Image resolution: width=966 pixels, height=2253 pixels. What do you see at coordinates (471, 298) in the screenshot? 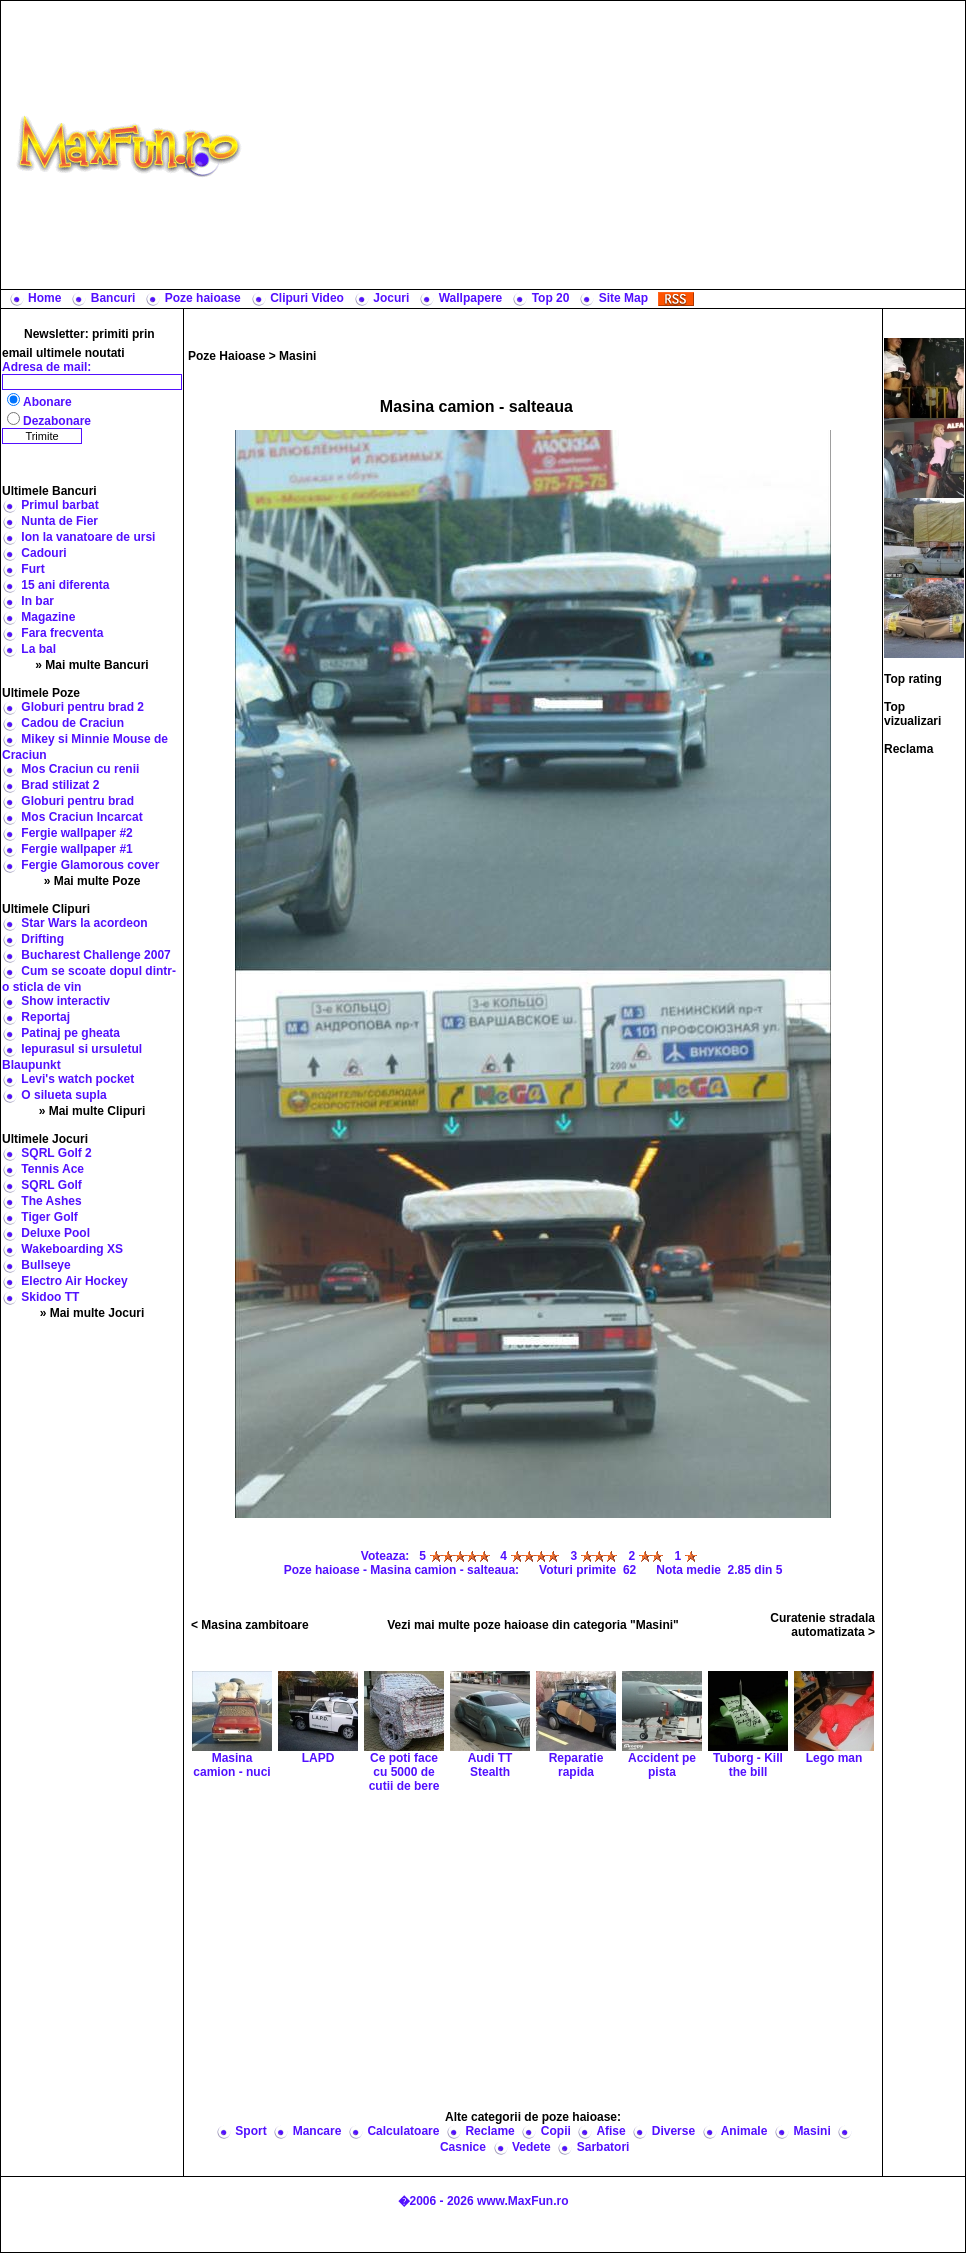
I see `Wallpapere` at bounding box center [471, 298].